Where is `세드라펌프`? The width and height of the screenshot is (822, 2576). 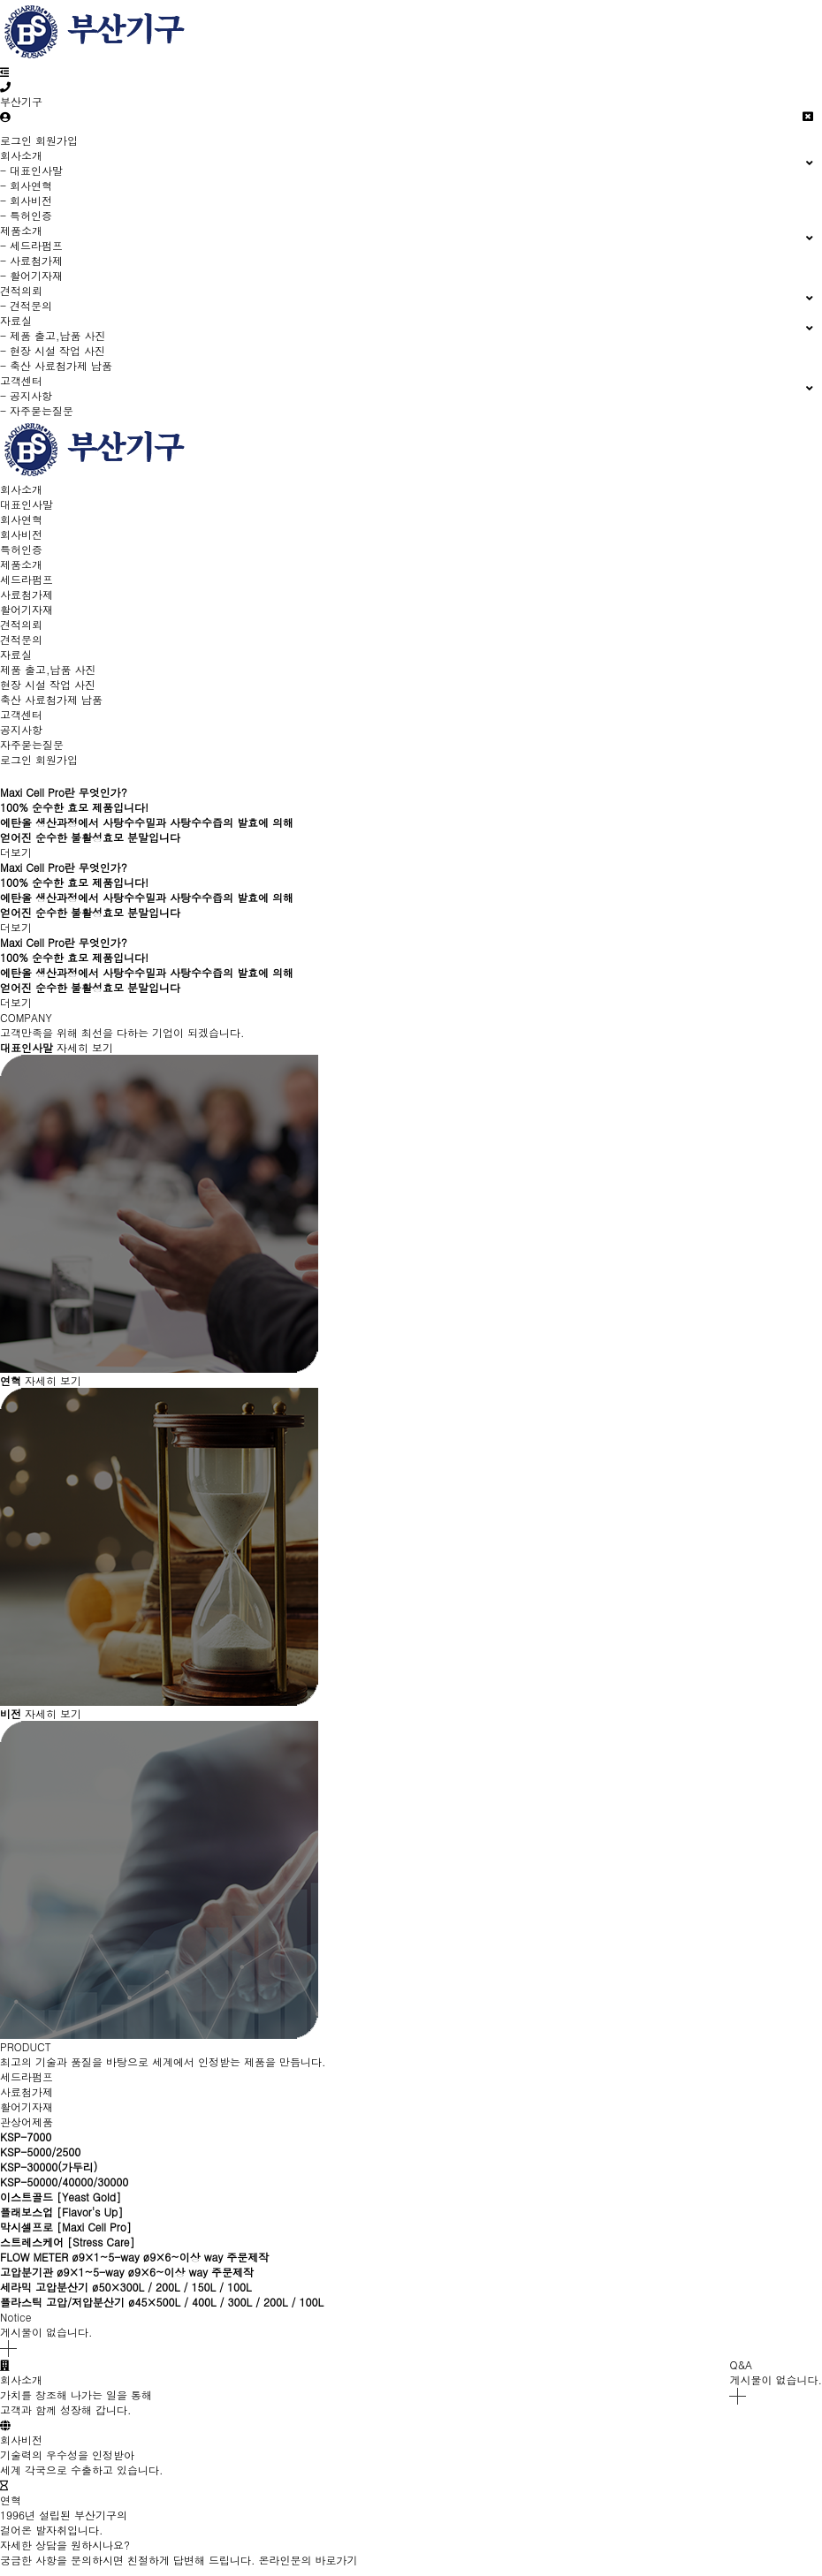 세드라펌프 is located at coordinates (26, 579).